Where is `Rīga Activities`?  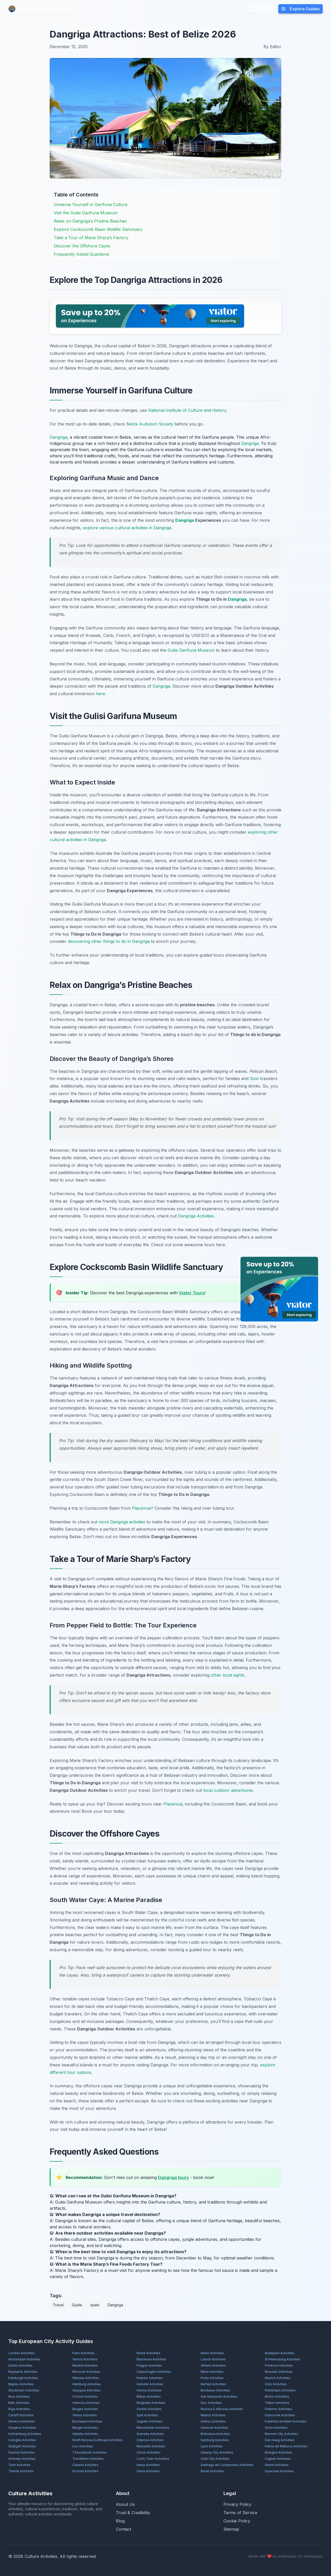 Rīga Activities is located at coordinates (19, 2409).